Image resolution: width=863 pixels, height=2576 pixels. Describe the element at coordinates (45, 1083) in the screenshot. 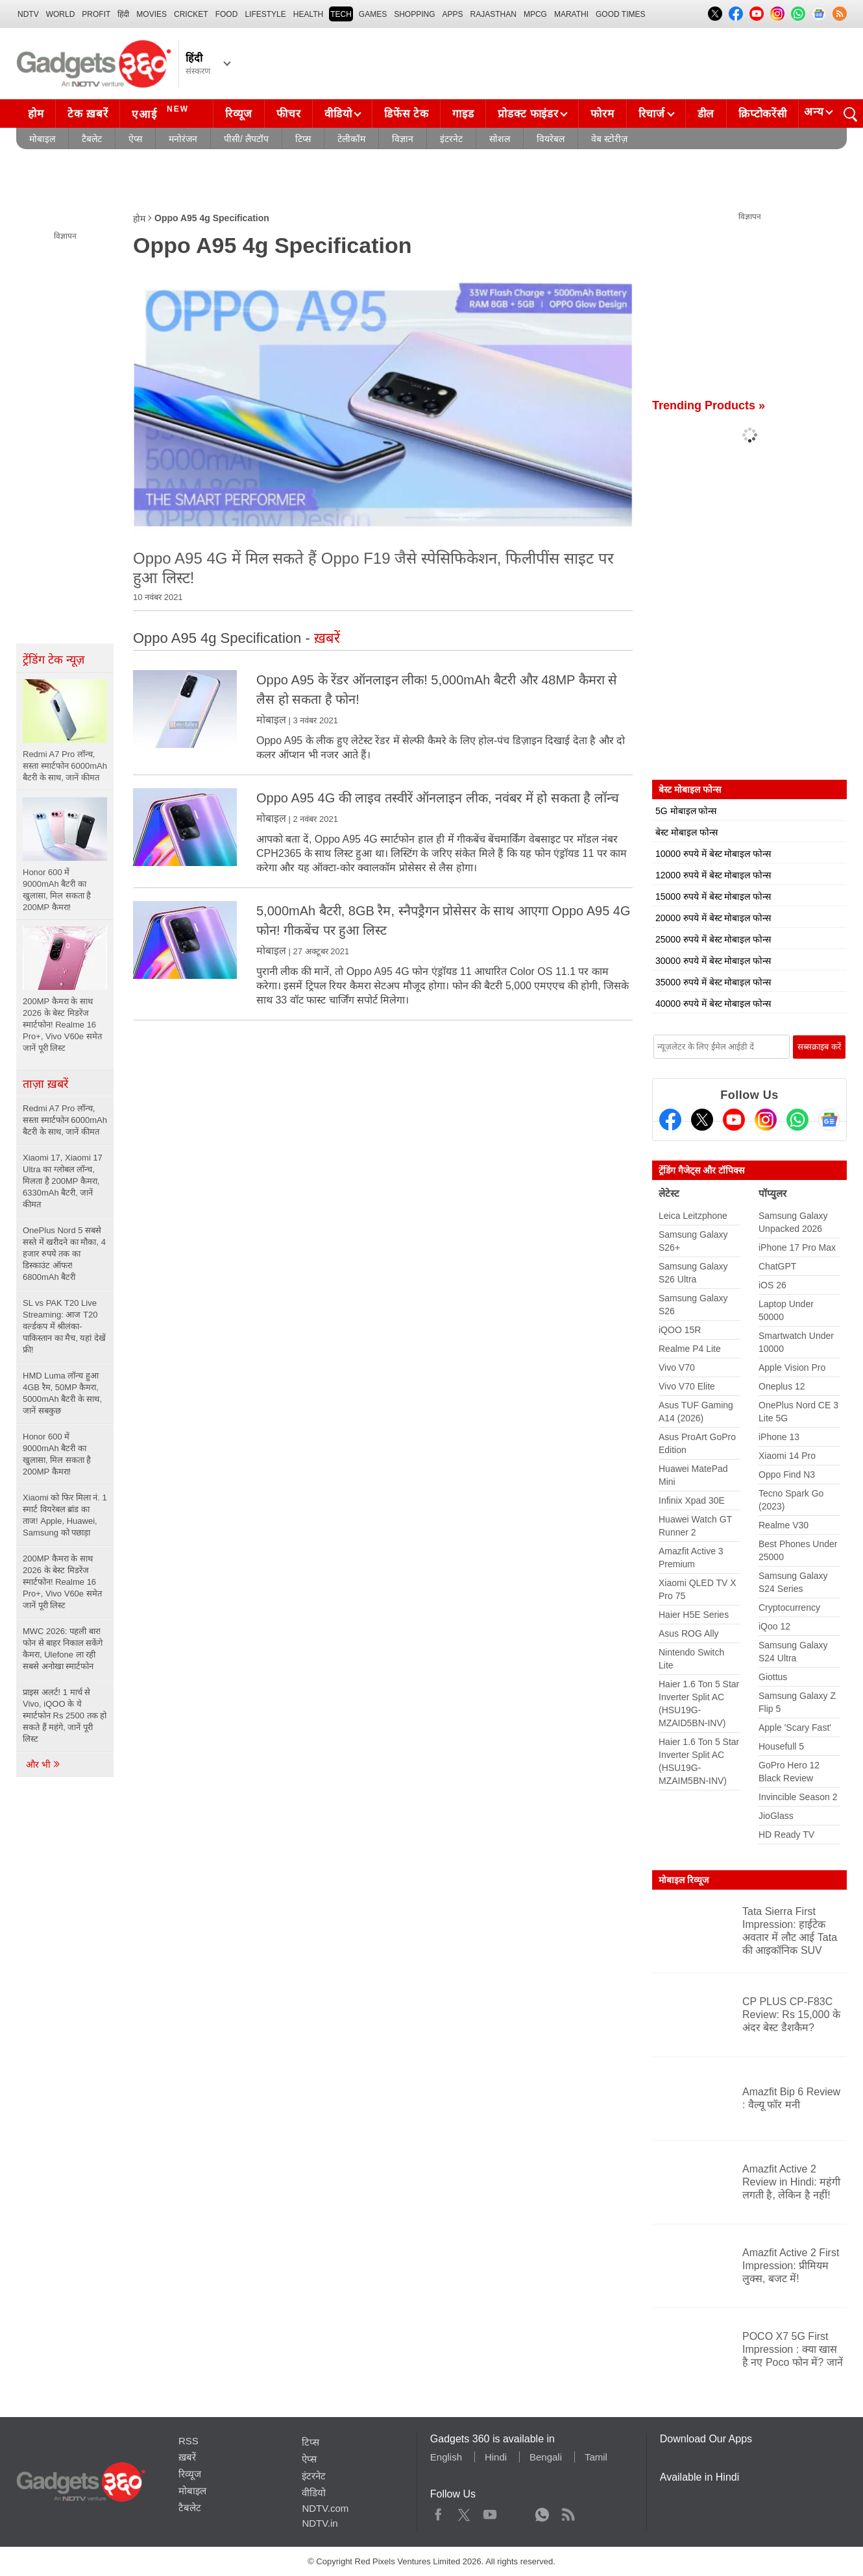

I see `ताज़ा ख़बरें` at that location.